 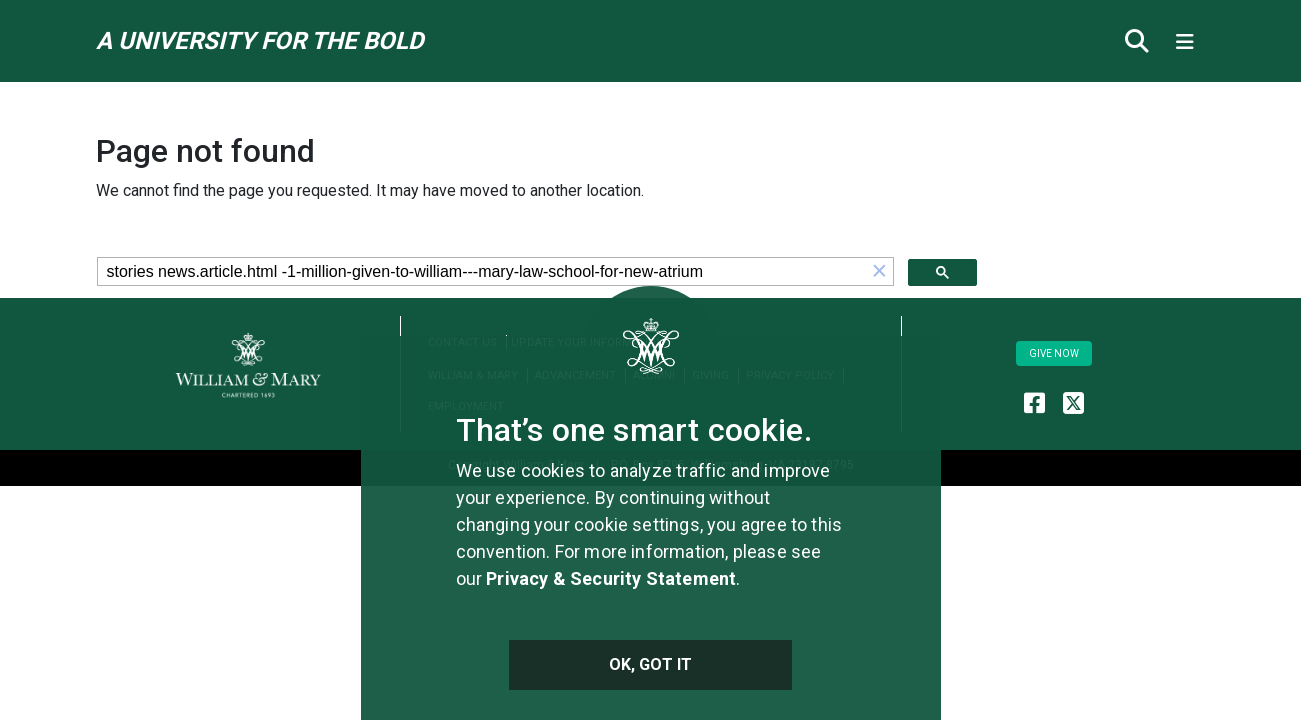 I want to click on [search], so click(x=482, y=272).